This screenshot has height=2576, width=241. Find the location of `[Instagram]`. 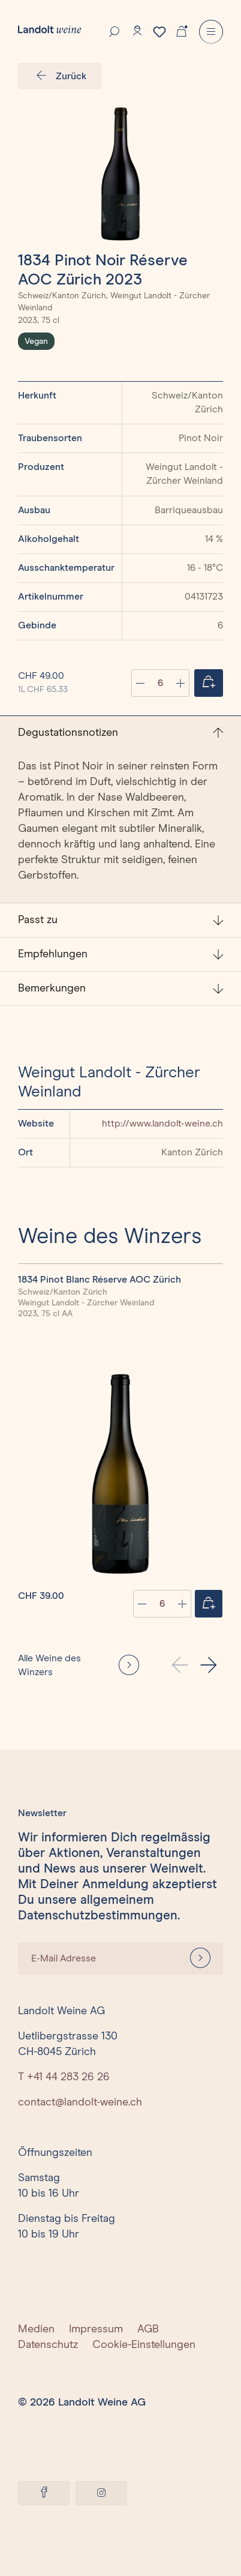

[Instagram] is located at coordinates (101, 2493).